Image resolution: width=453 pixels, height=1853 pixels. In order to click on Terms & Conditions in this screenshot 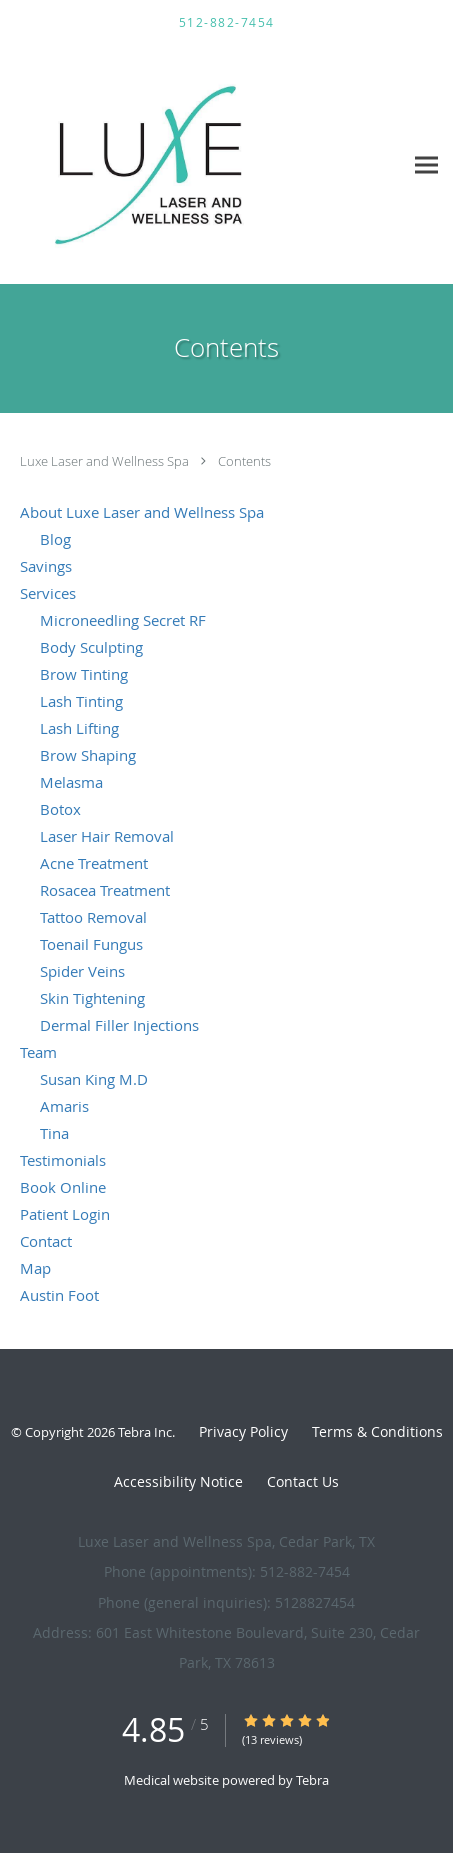, I will do `click(377, 1431)`.